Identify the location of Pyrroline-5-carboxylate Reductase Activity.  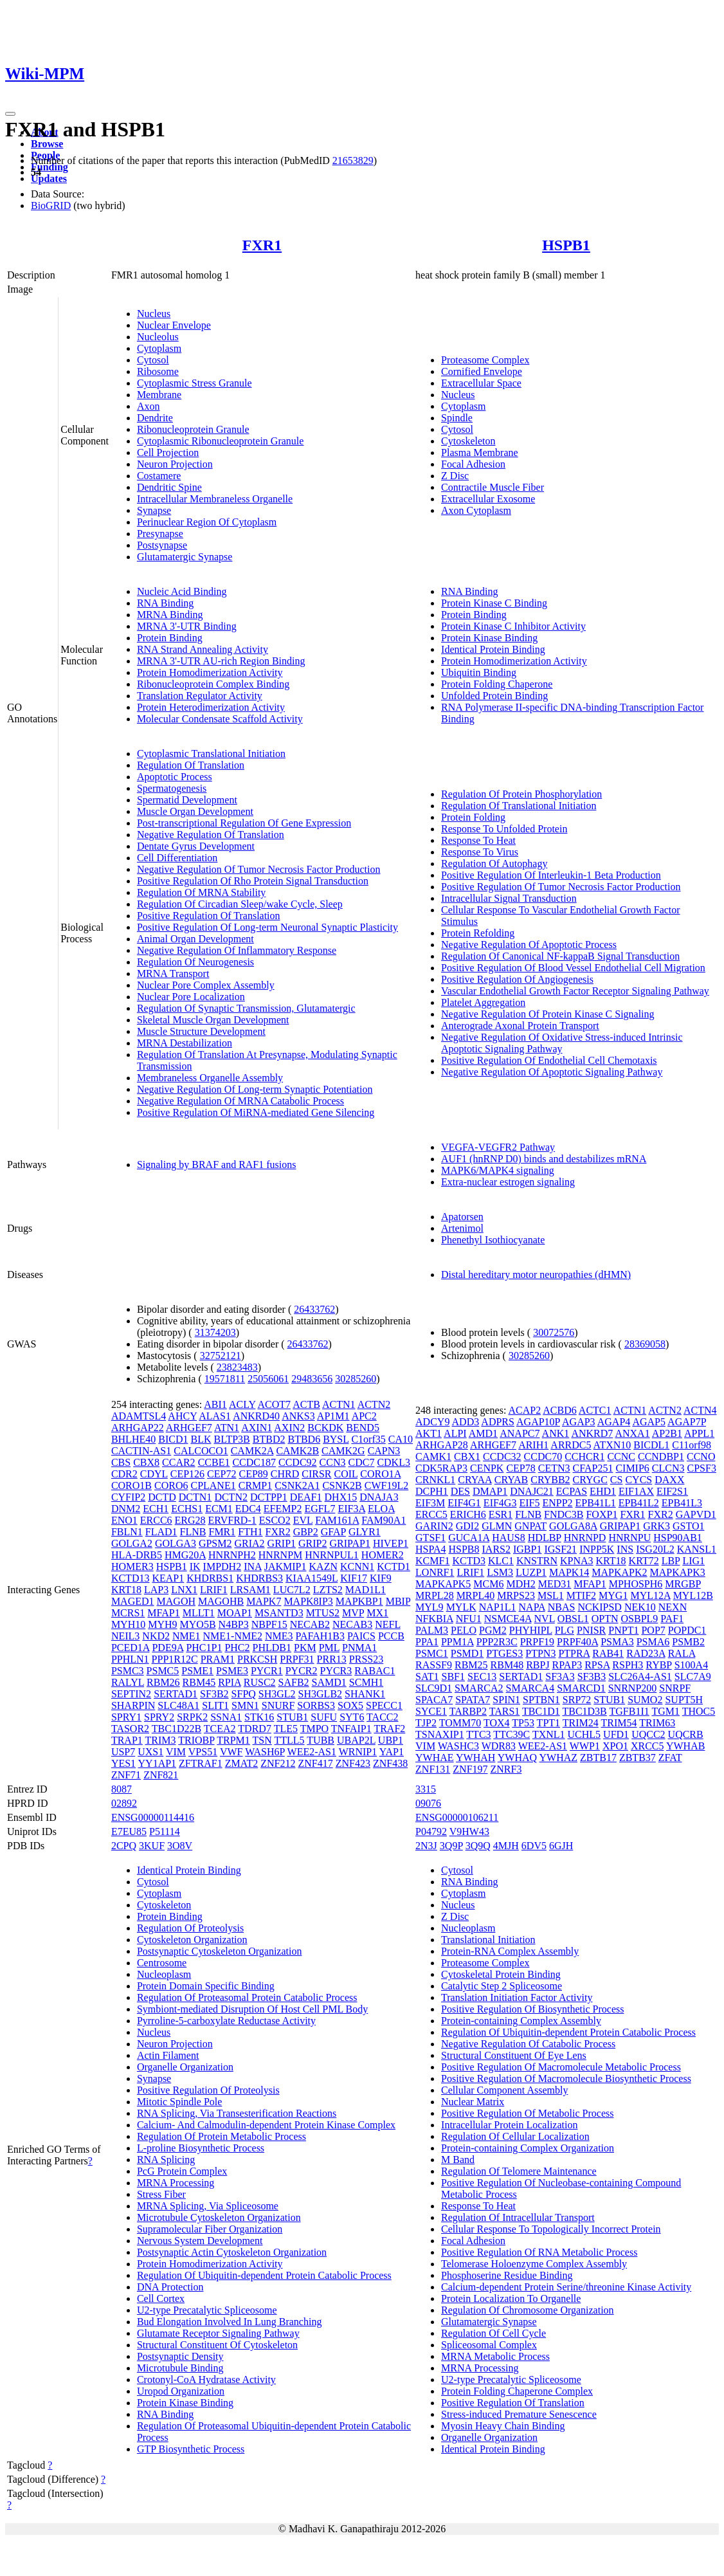
(226, 2020).